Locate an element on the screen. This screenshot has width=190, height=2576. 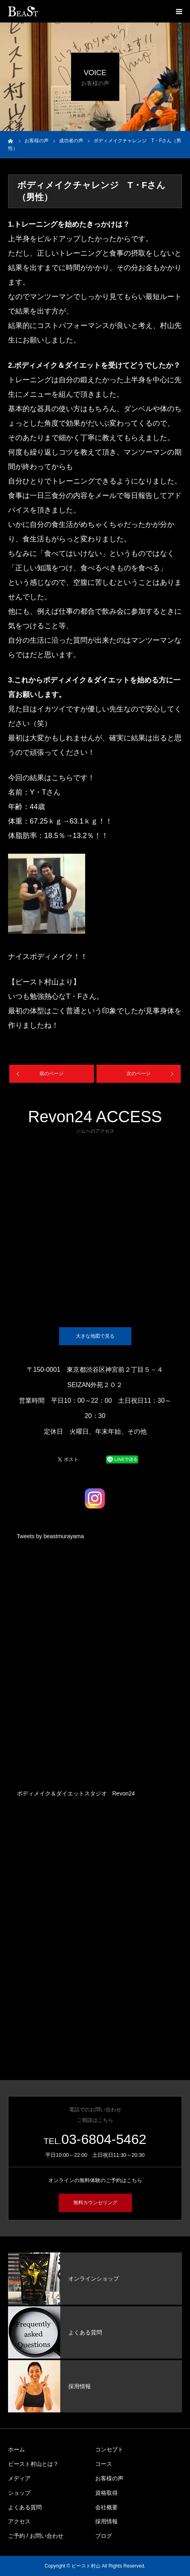
ホーム is located at coordinates (16, 2449).